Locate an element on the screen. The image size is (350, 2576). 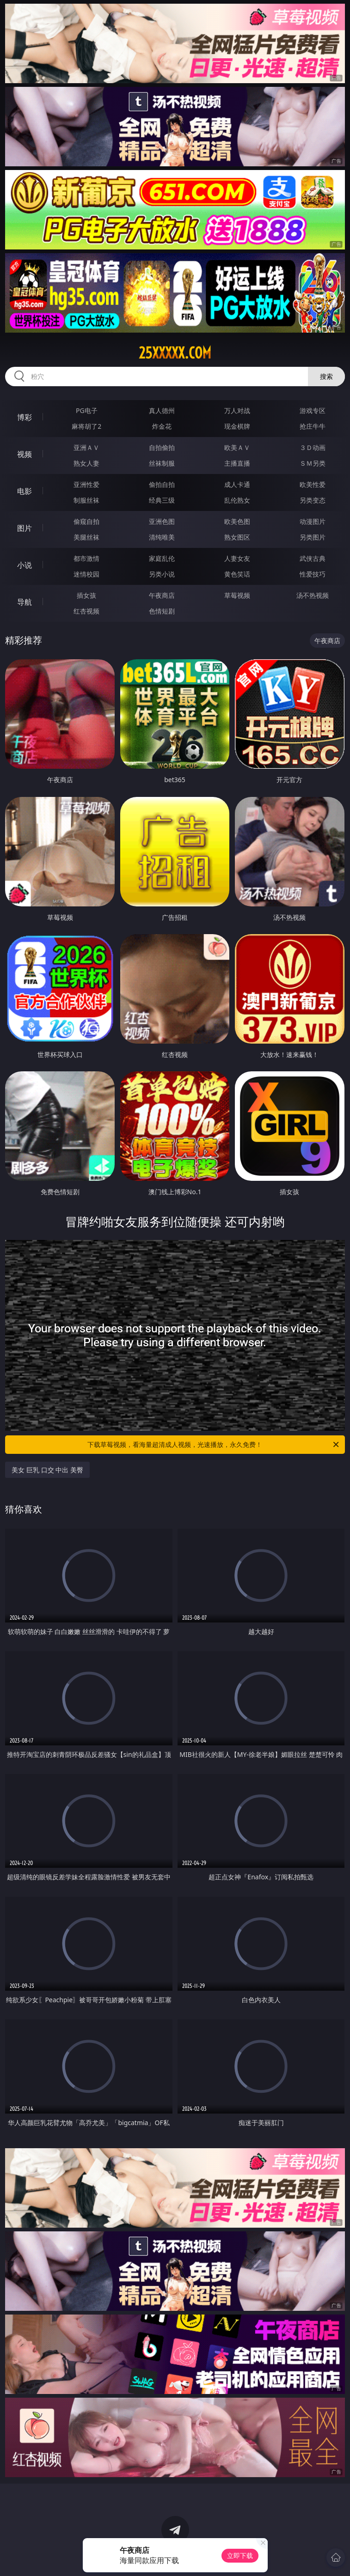
丝袜制服 is located at coordinates (162, 463).